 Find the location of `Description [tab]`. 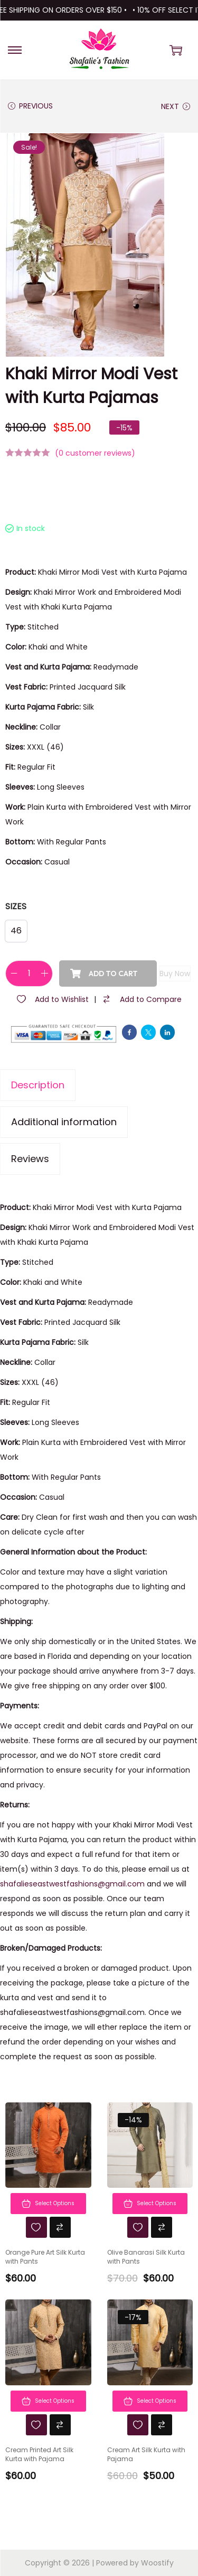

Description [tab] is located at coordinates (37, 1085).